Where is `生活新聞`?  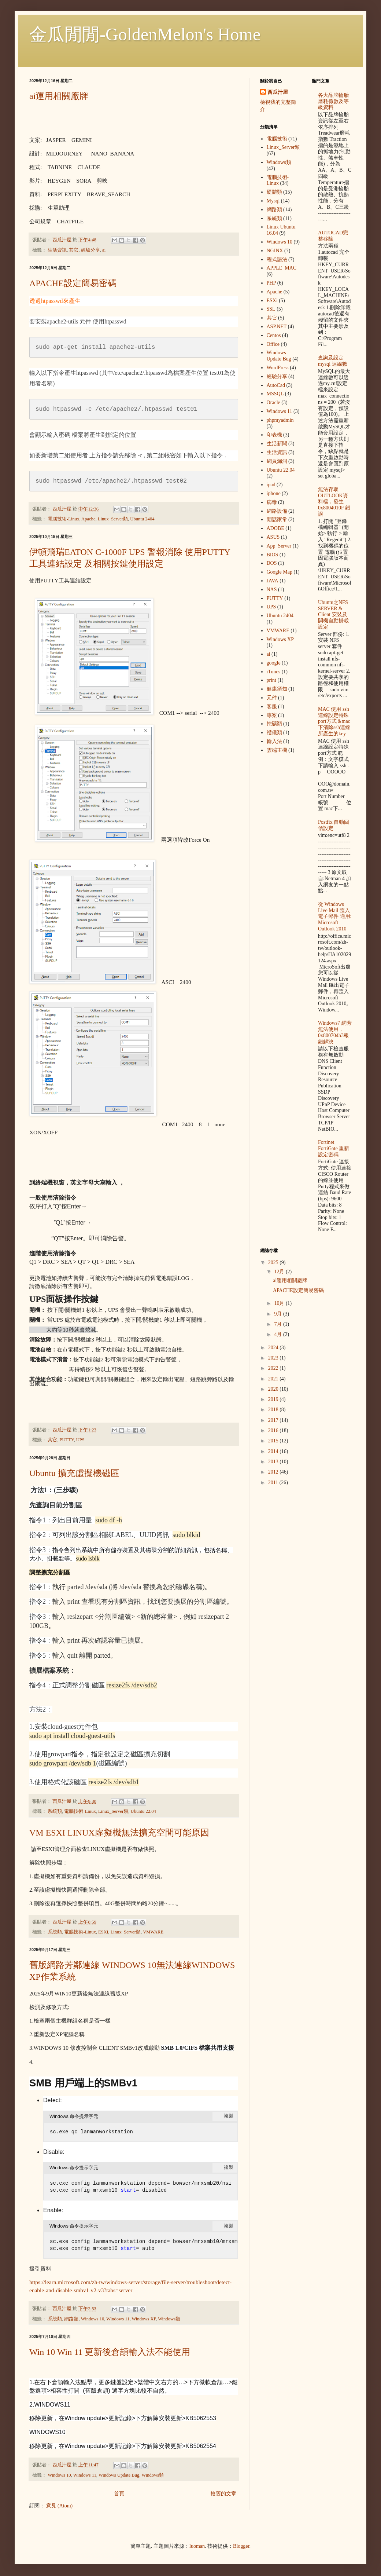 生活新聞 is located at coordinates (277, 443).